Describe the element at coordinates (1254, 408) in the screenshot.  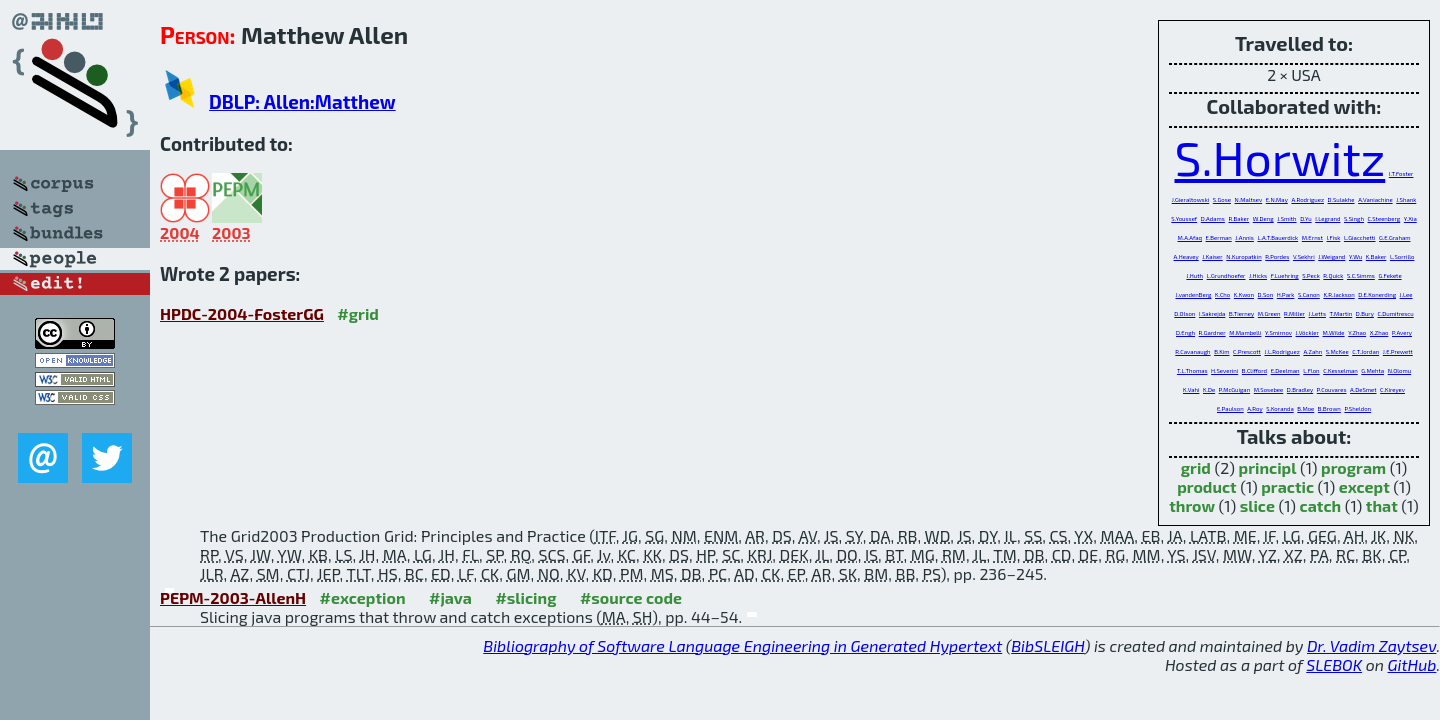
I see `A.Roy` at that location.